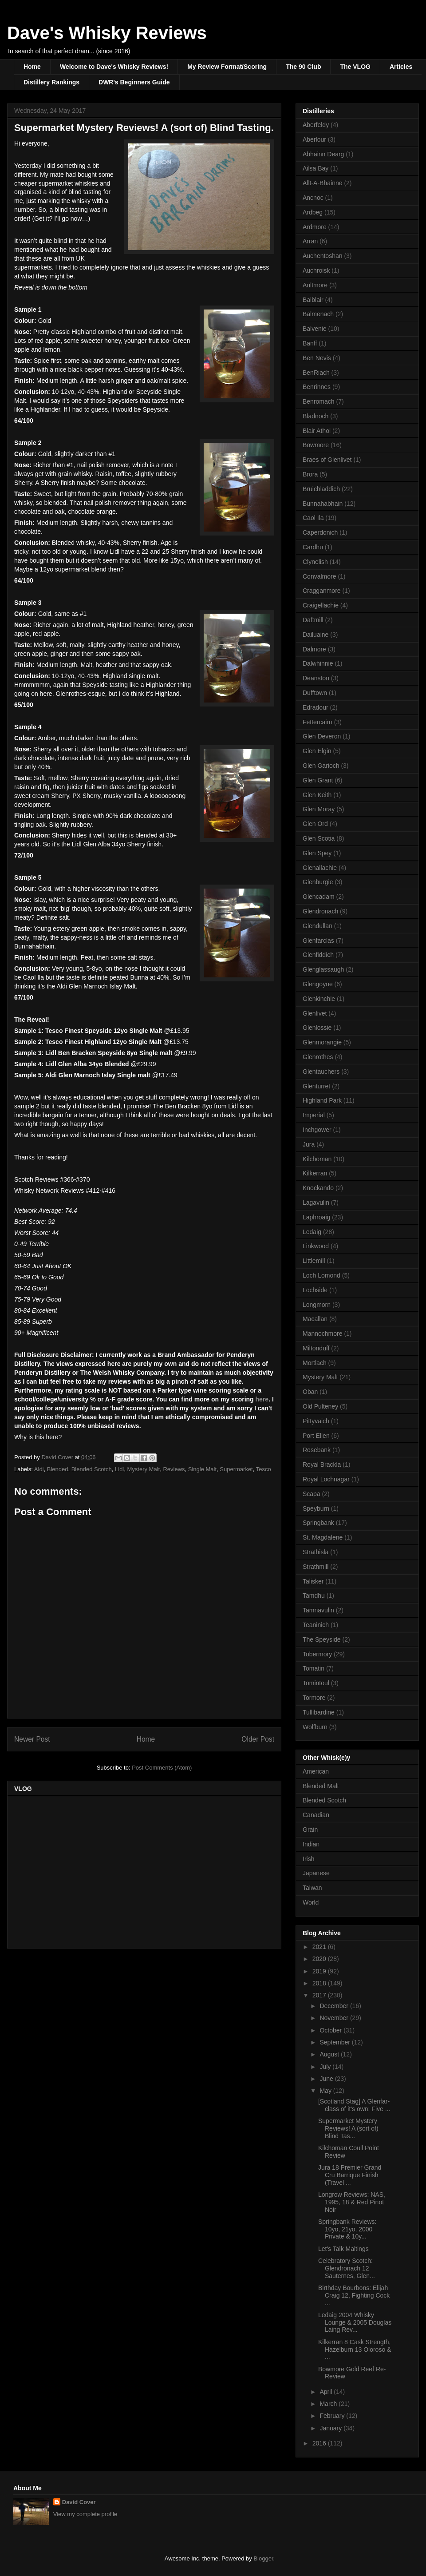 The width and height of the screenshot is (426, 2576). What do you see at coordinates (317, 794) in the screenshot?
I see `Glen Keith` at bounding box center [317, 794].